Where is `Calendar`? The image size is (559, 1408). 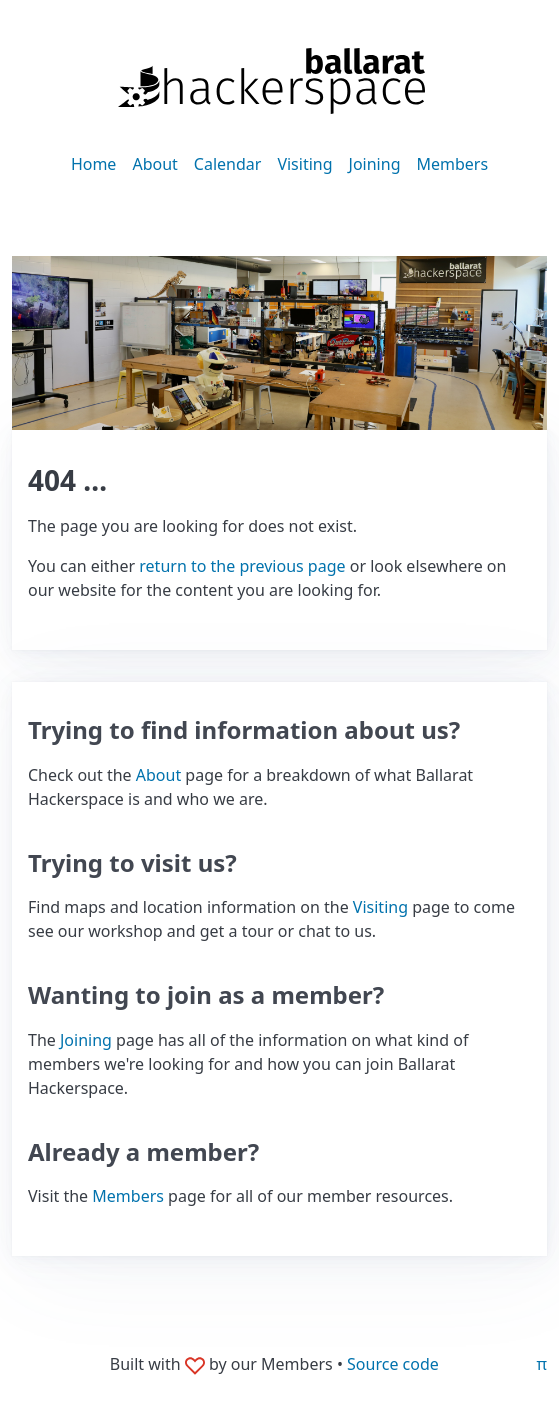
Calendar is located at coordinates (228, 164).